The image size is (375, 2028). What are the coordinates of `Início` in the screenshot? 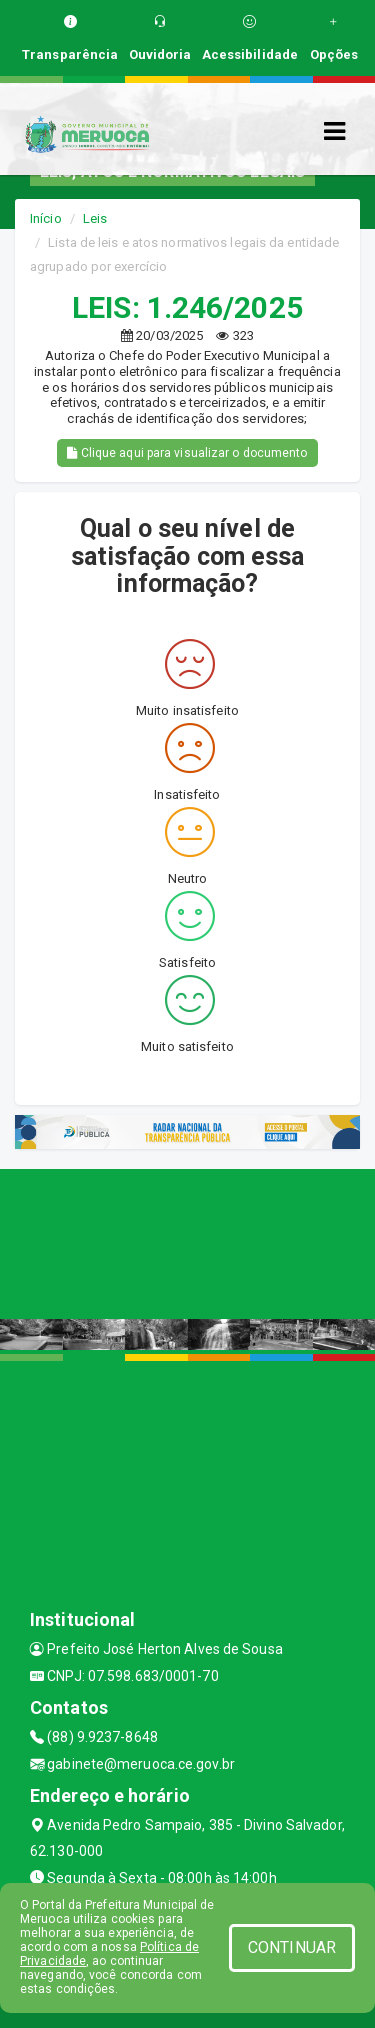 It's located at (46, 218).